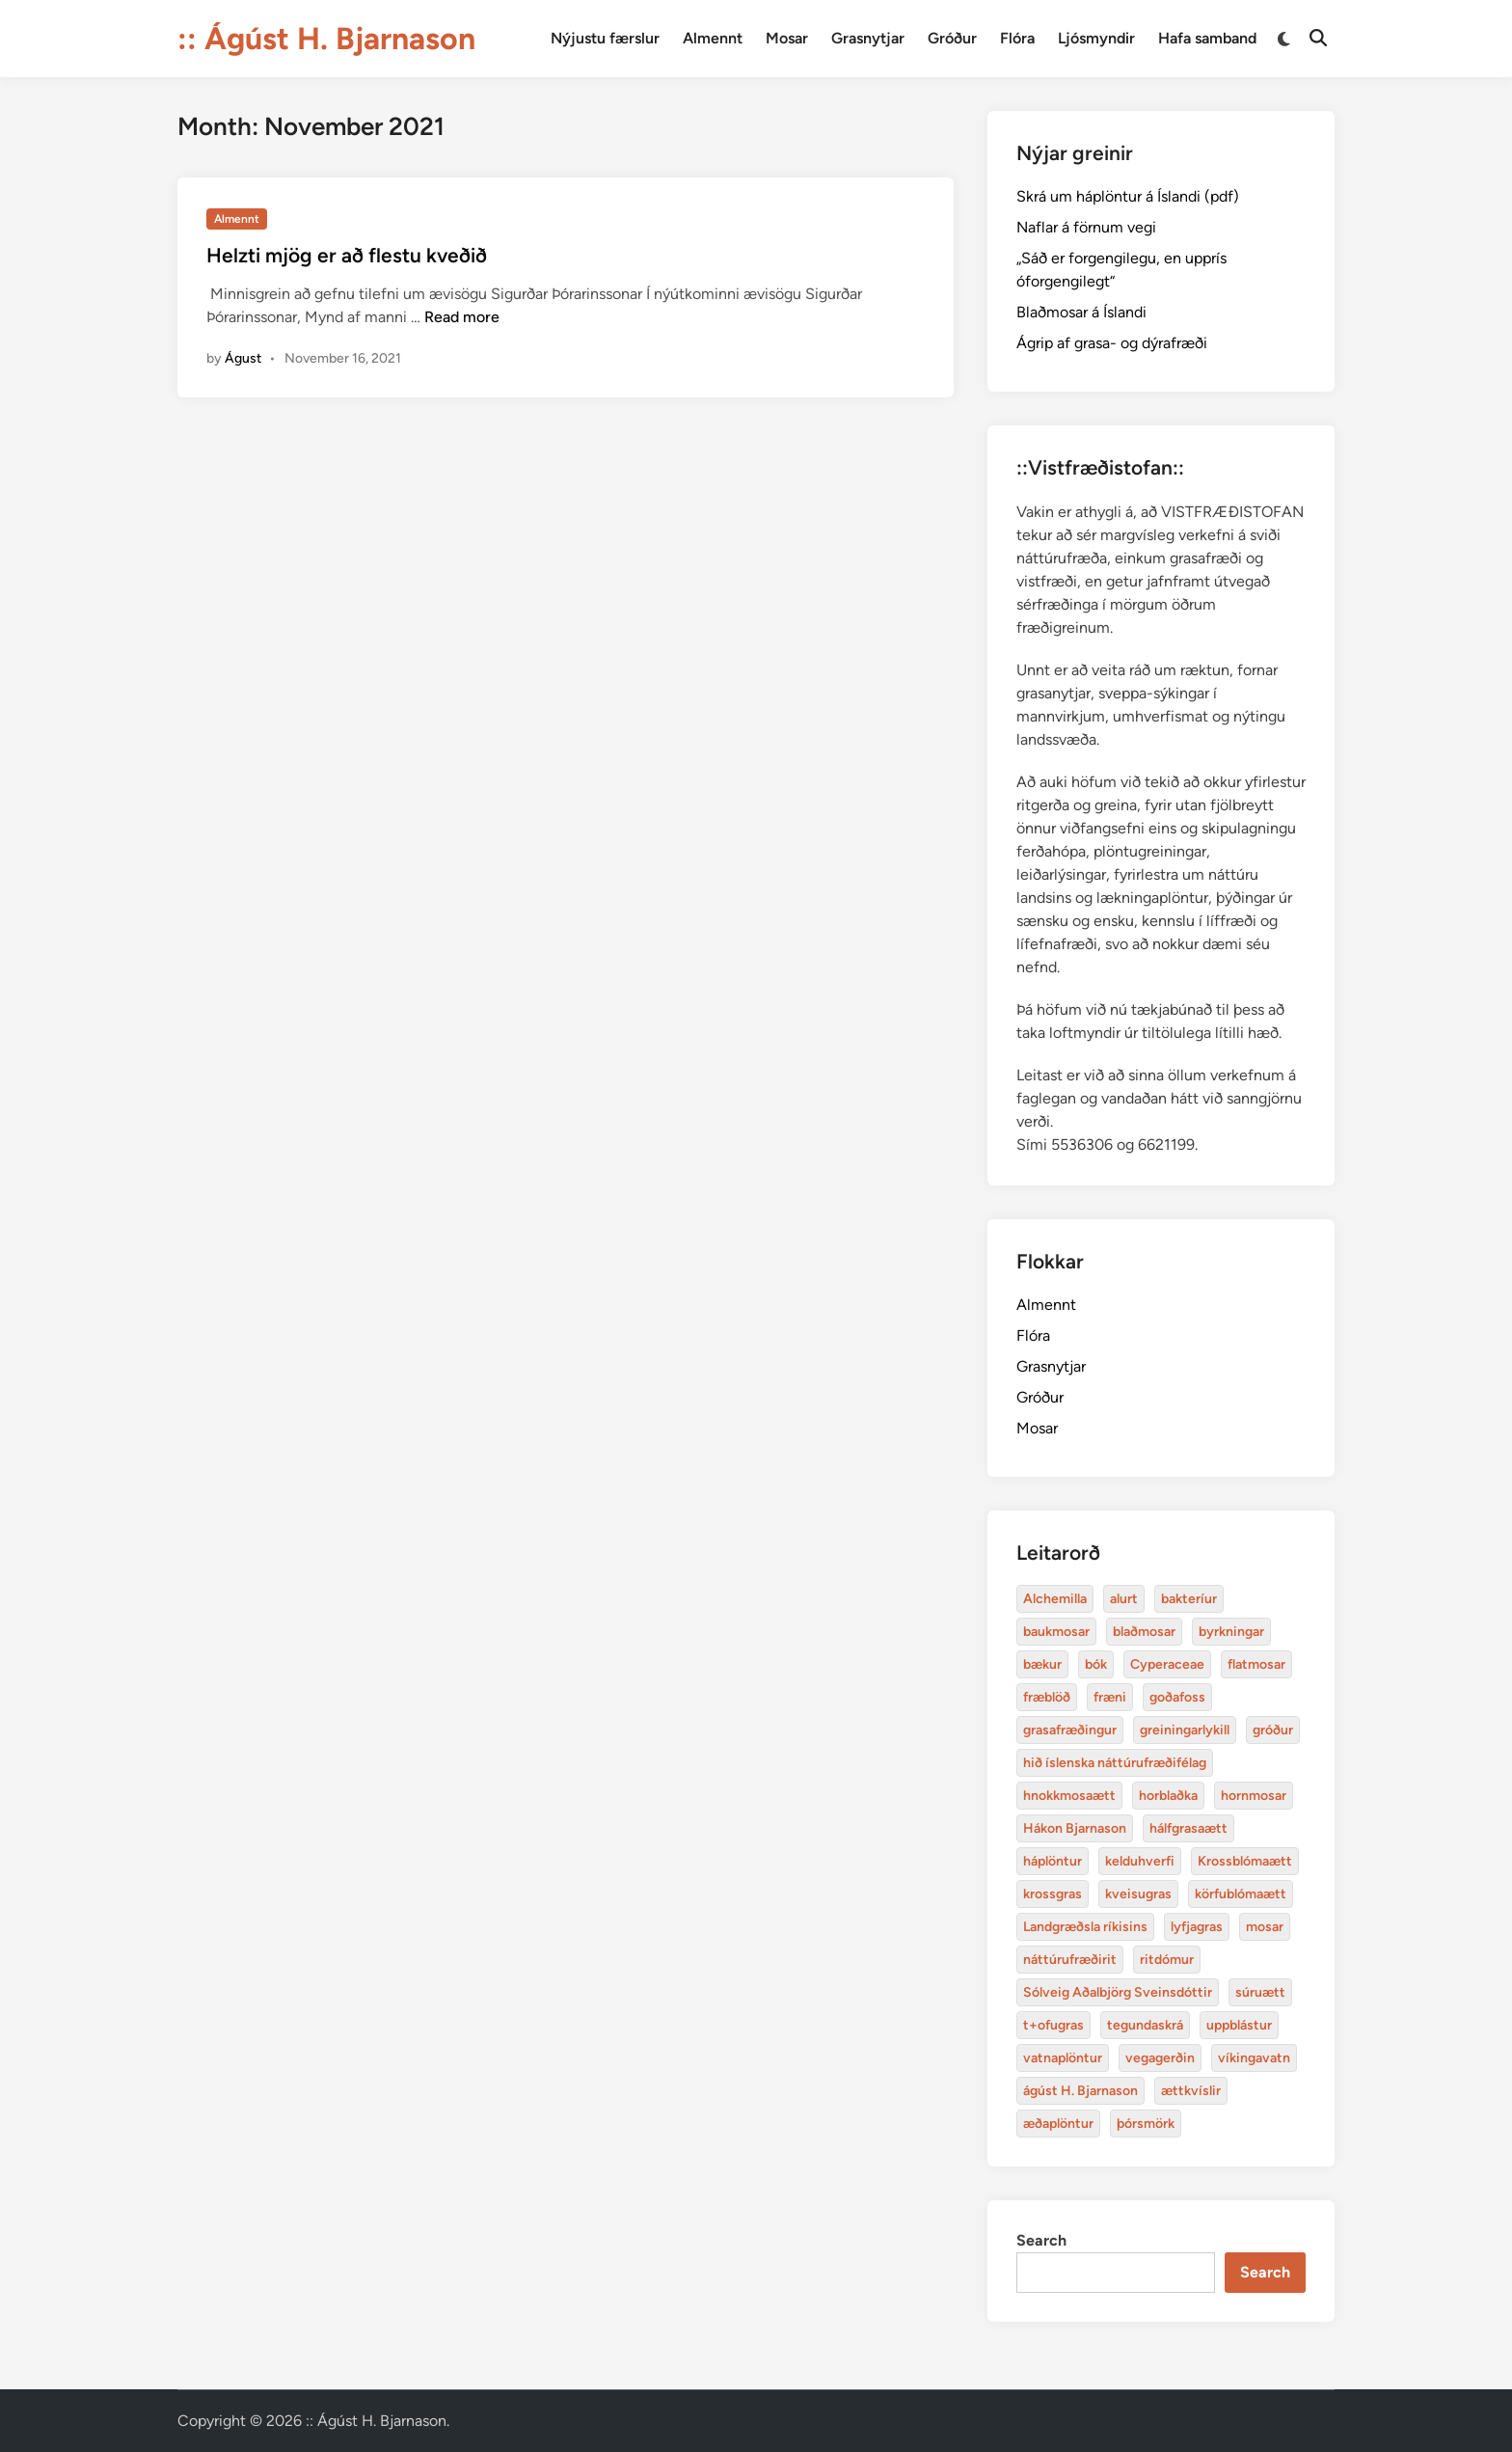 This screenshot has height=2452, width=1512. What do you see at coordinates (1052, 1894) in the screenshot?
I see `krossgras [Alchemilla (4 items)]` at bounding box center [1052, 1894].